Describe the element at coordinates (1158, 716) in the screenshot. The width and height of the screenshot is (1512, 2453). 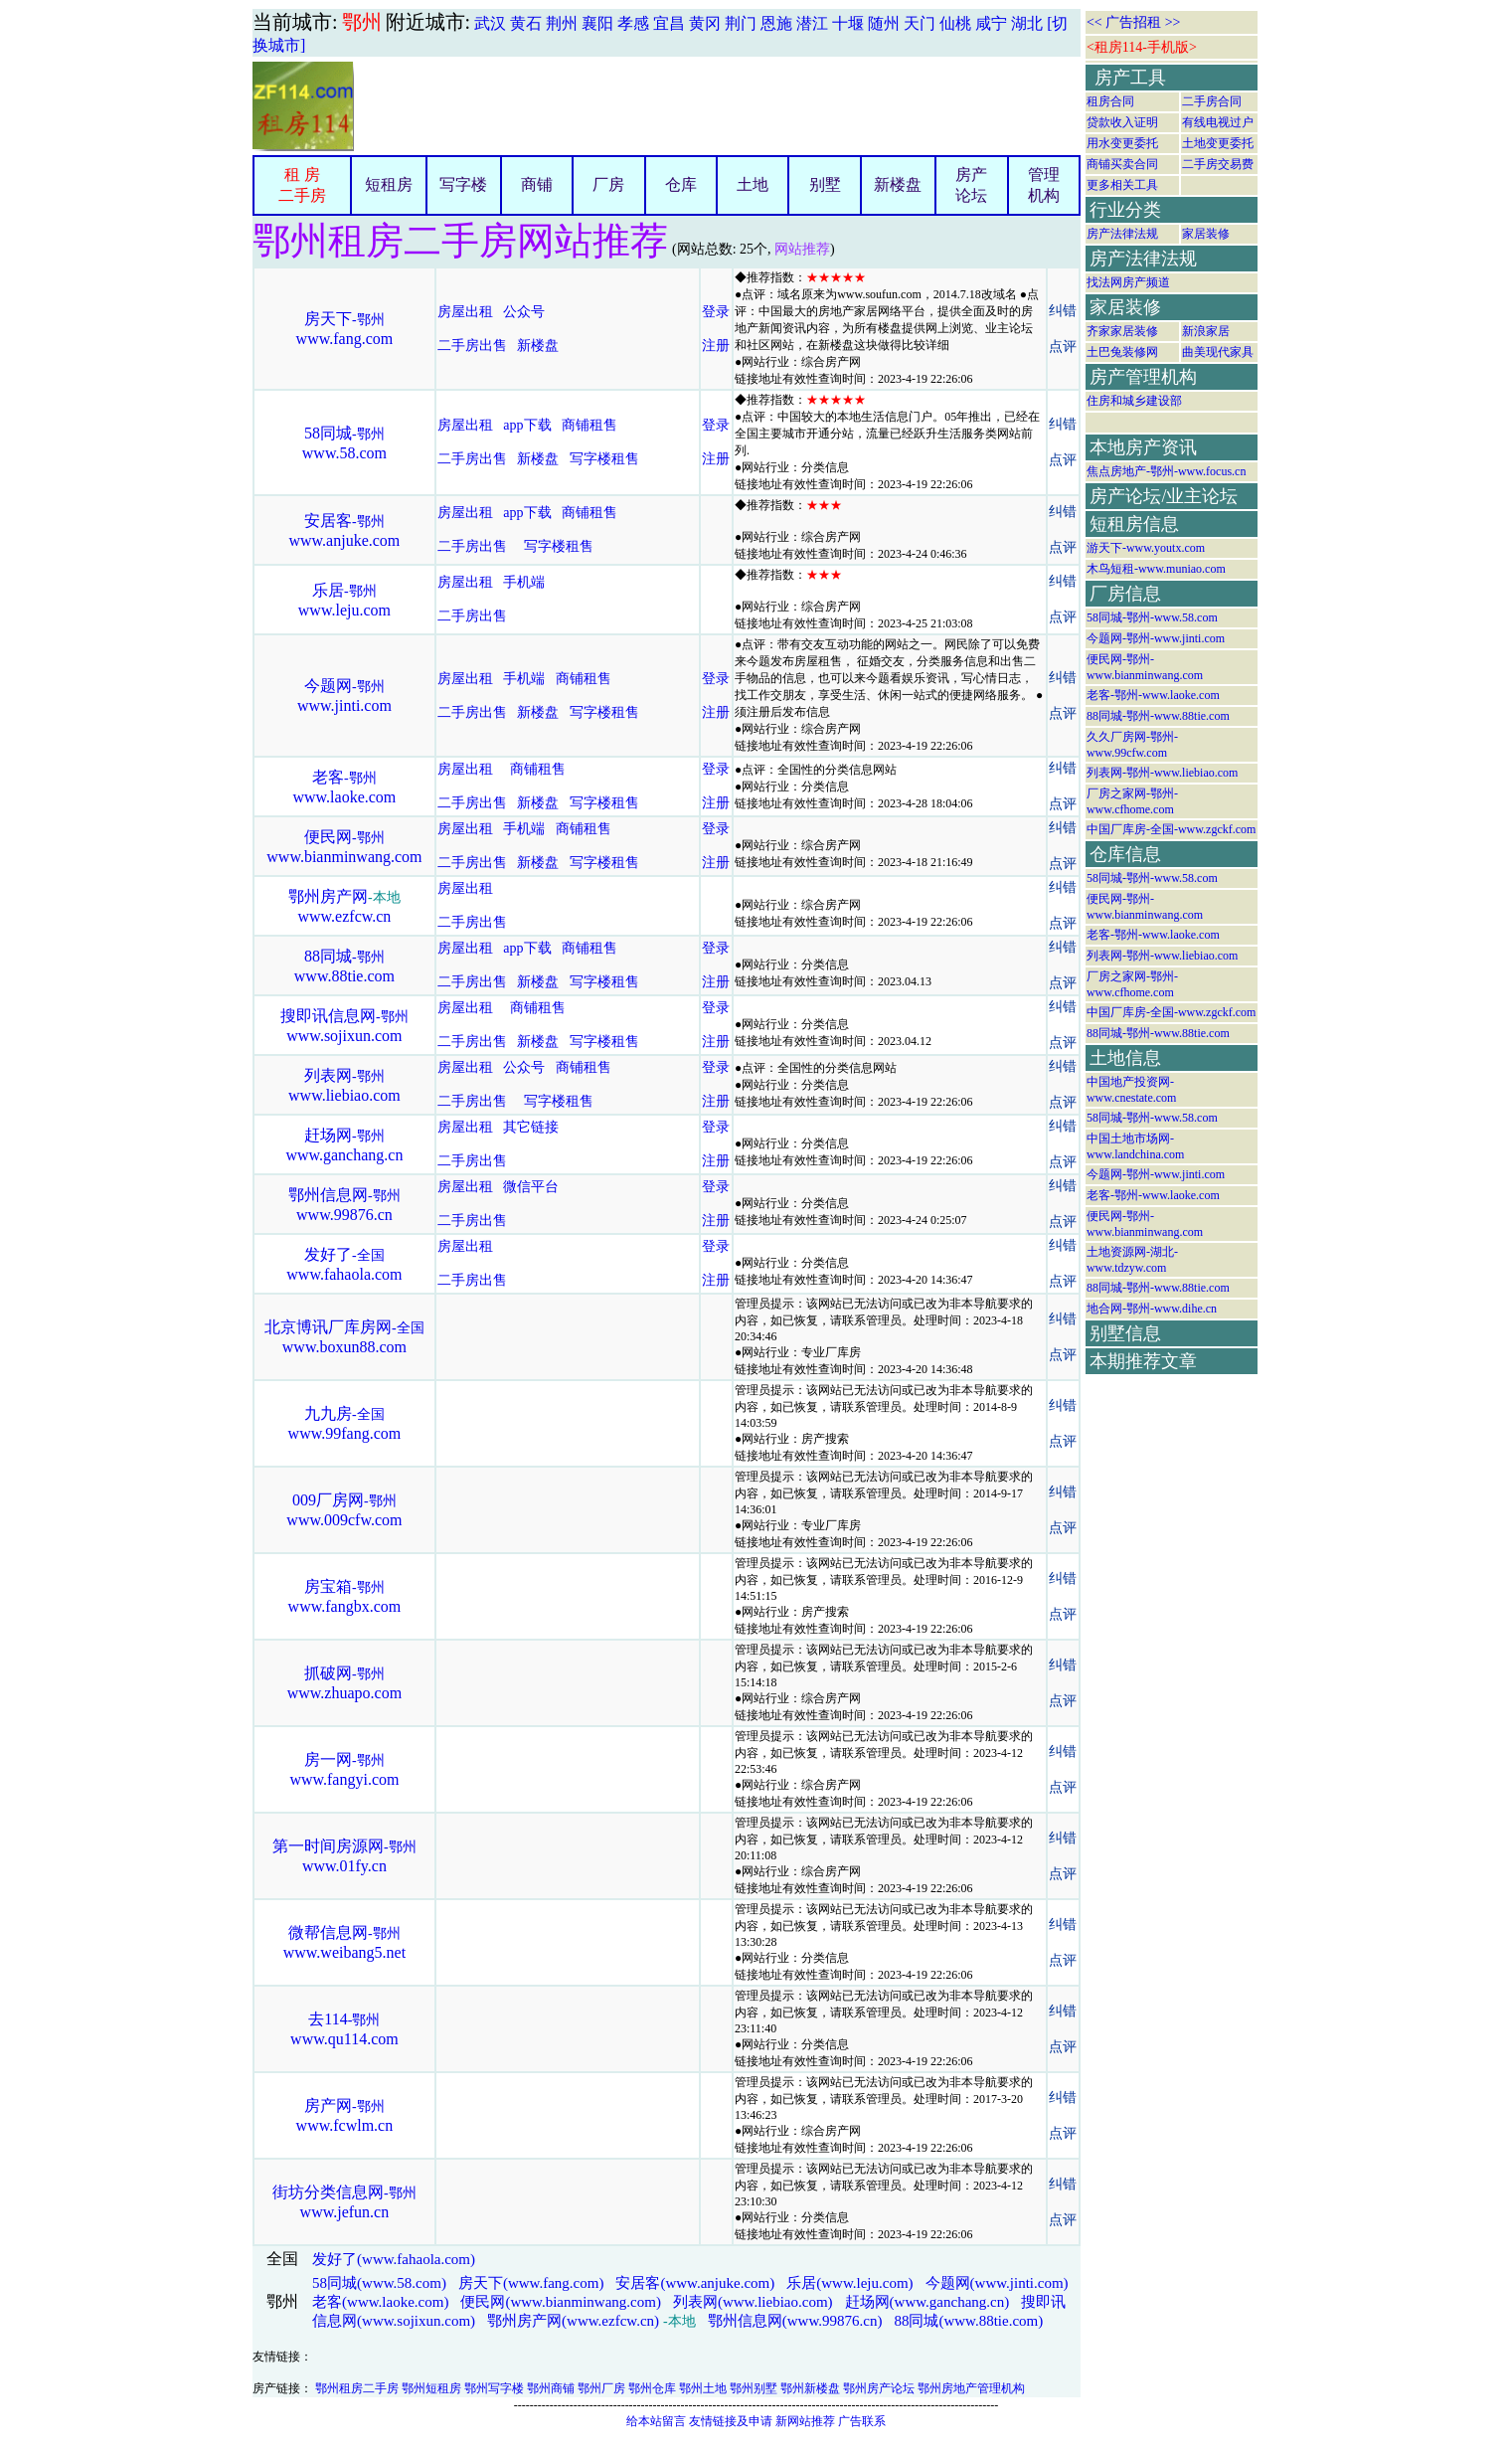
I see `88同城-鄂州-www.88tie.com` at that location.